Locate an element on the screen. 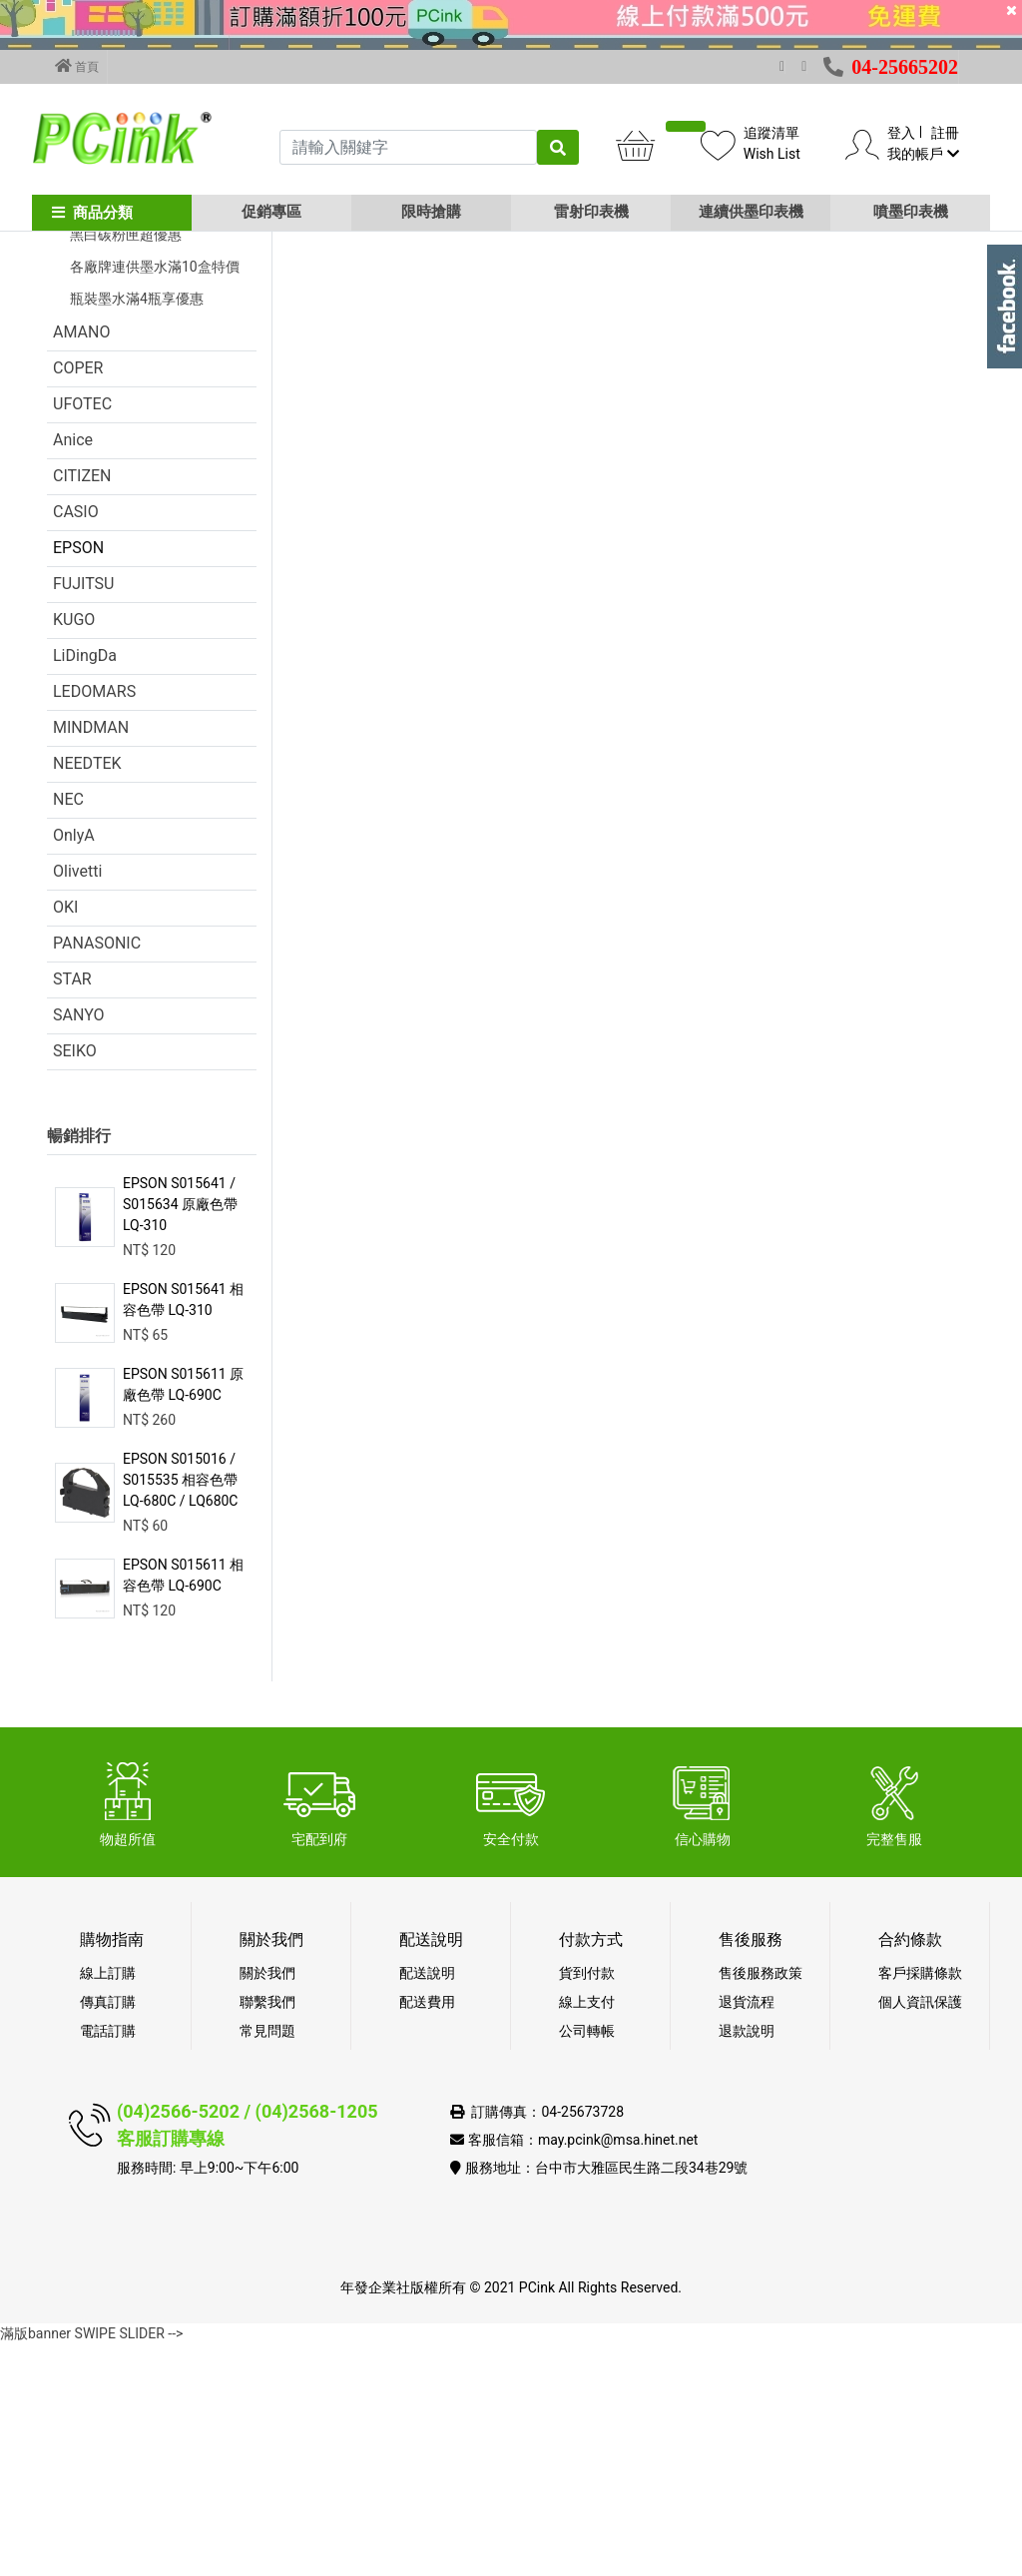  線上支付 is located at coordinates (587, 2234).